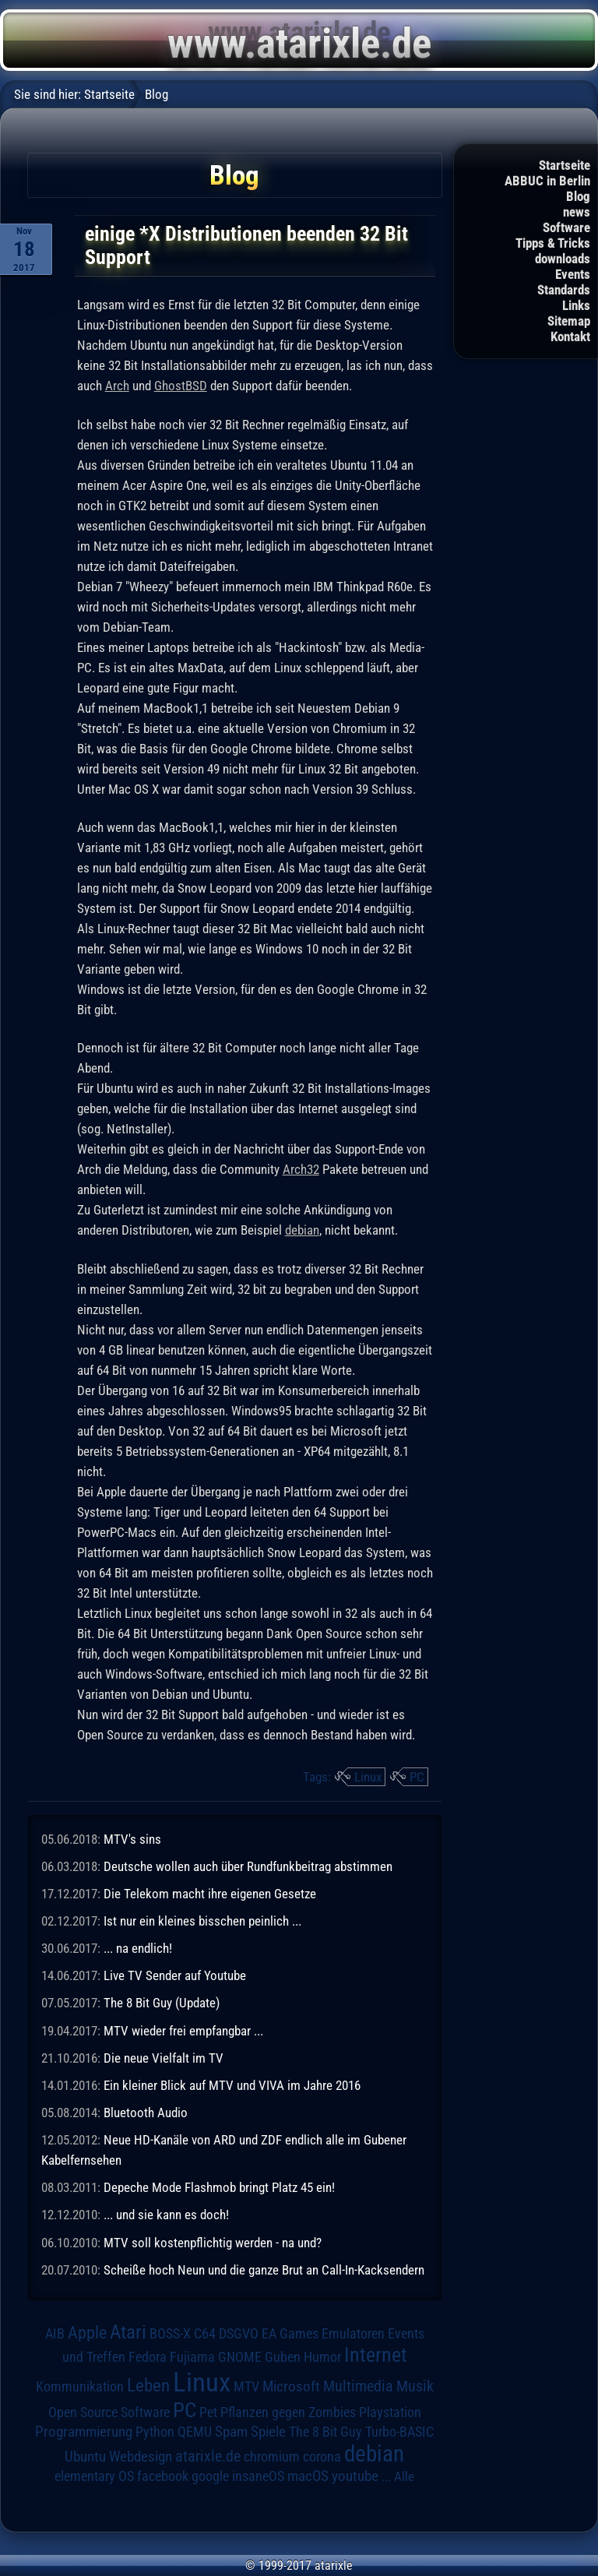 This screenshot has height=2576, width=598. What do you see at coordinates (170, 2334) in the screenshot?
I see `BOSS-X` at bounding box center [170, 2334].